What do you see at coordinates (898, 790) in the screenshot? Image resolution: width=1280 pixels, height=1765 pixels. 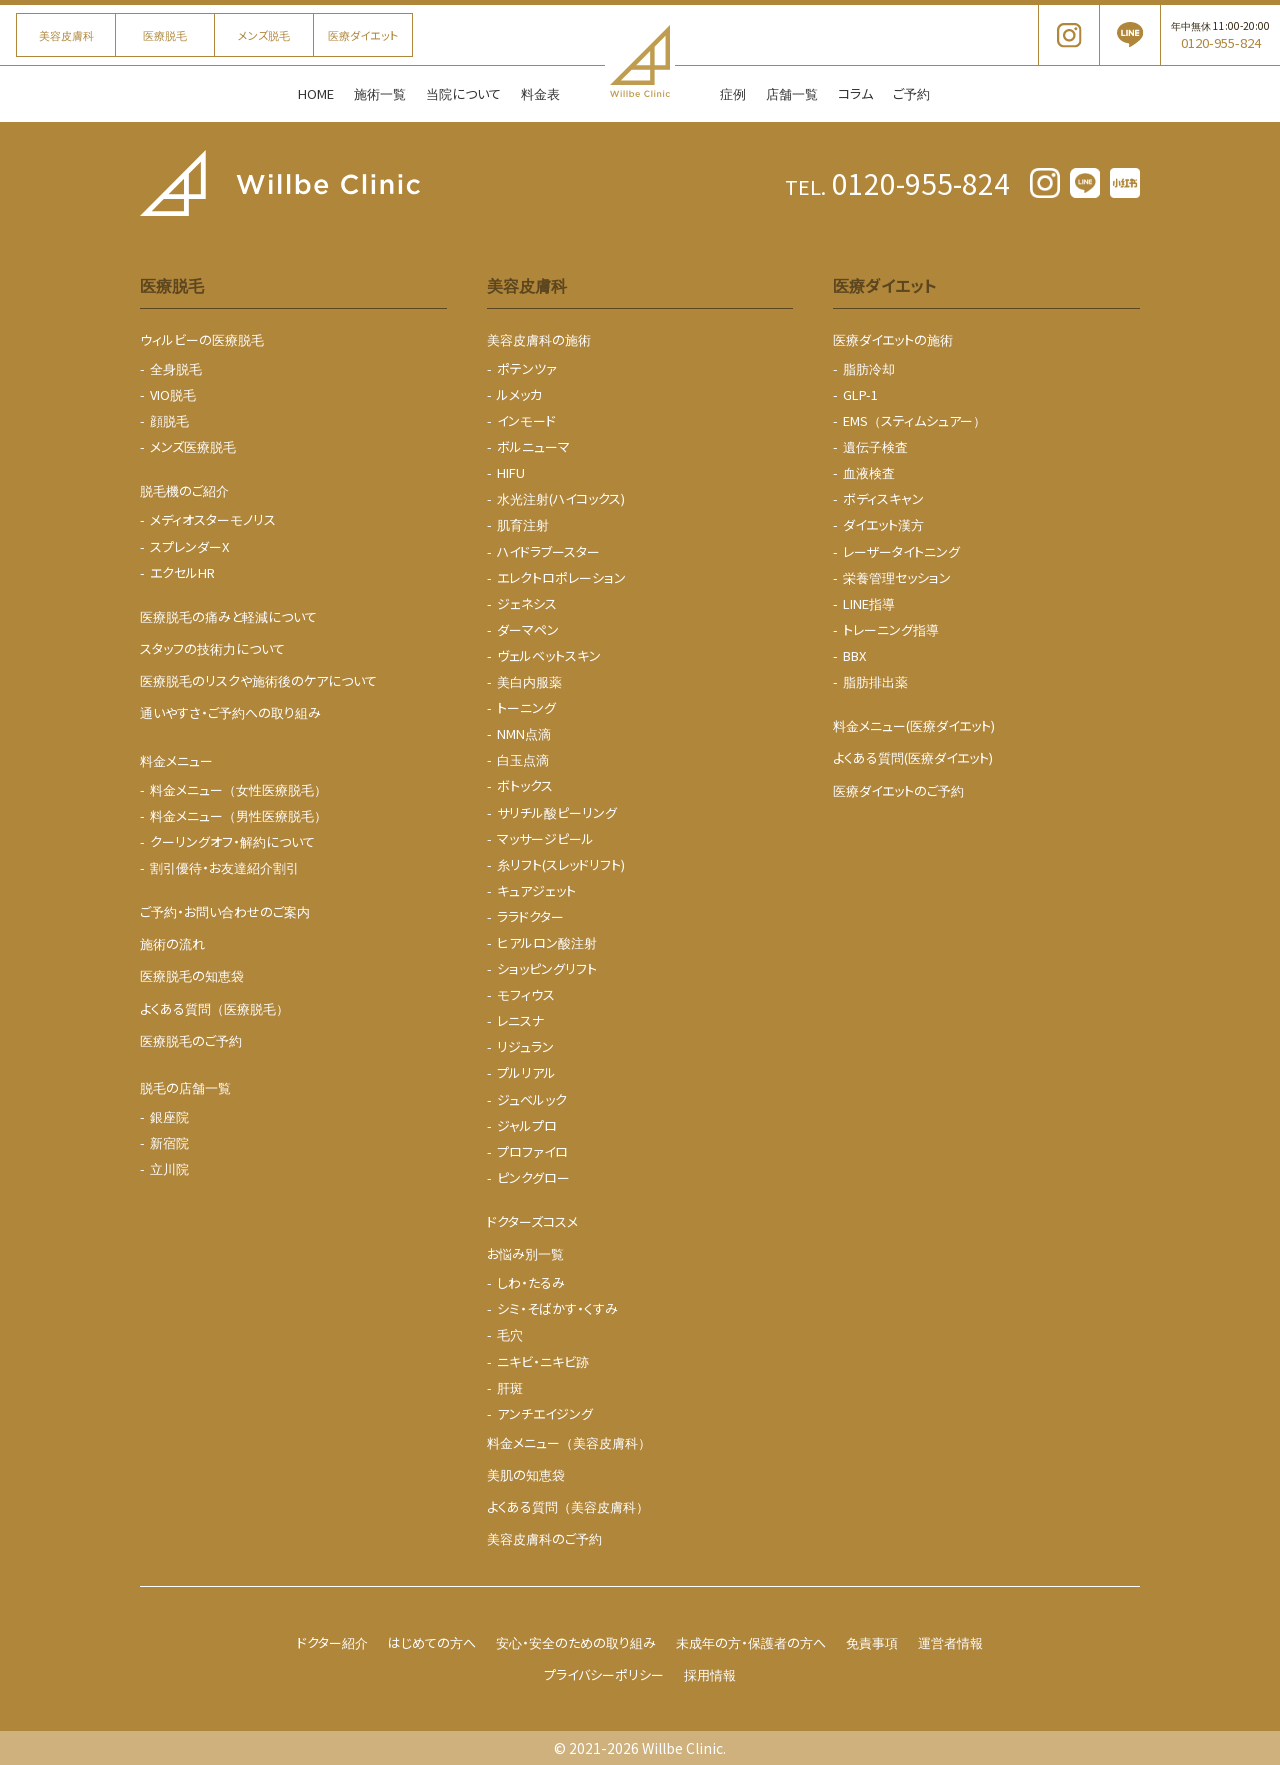 I see `医療ダイエットのご予約` at bounding box center [898, 790].